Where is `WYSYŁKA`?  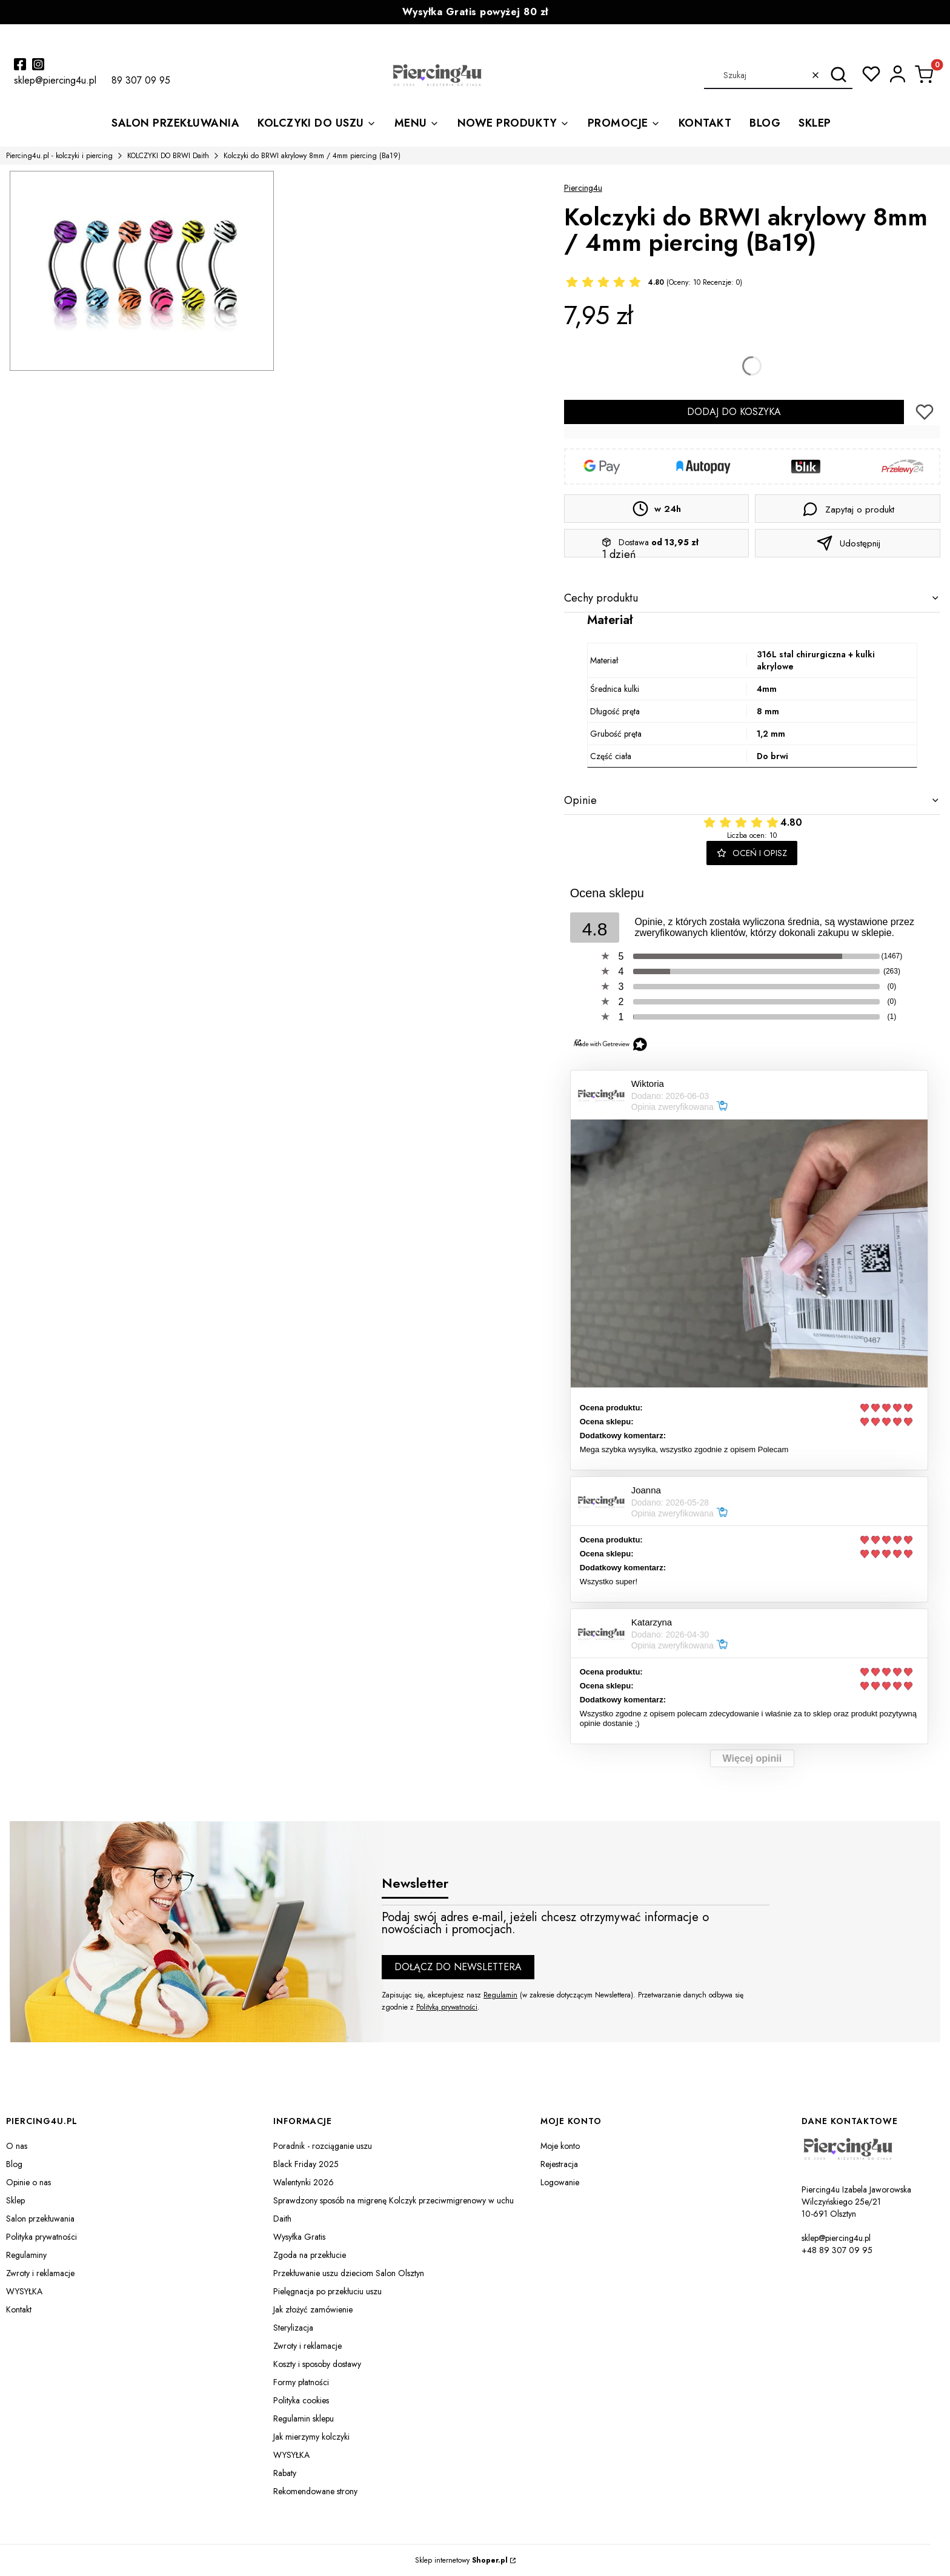 WYSYŁKA is located at coordinates (24, 2291).